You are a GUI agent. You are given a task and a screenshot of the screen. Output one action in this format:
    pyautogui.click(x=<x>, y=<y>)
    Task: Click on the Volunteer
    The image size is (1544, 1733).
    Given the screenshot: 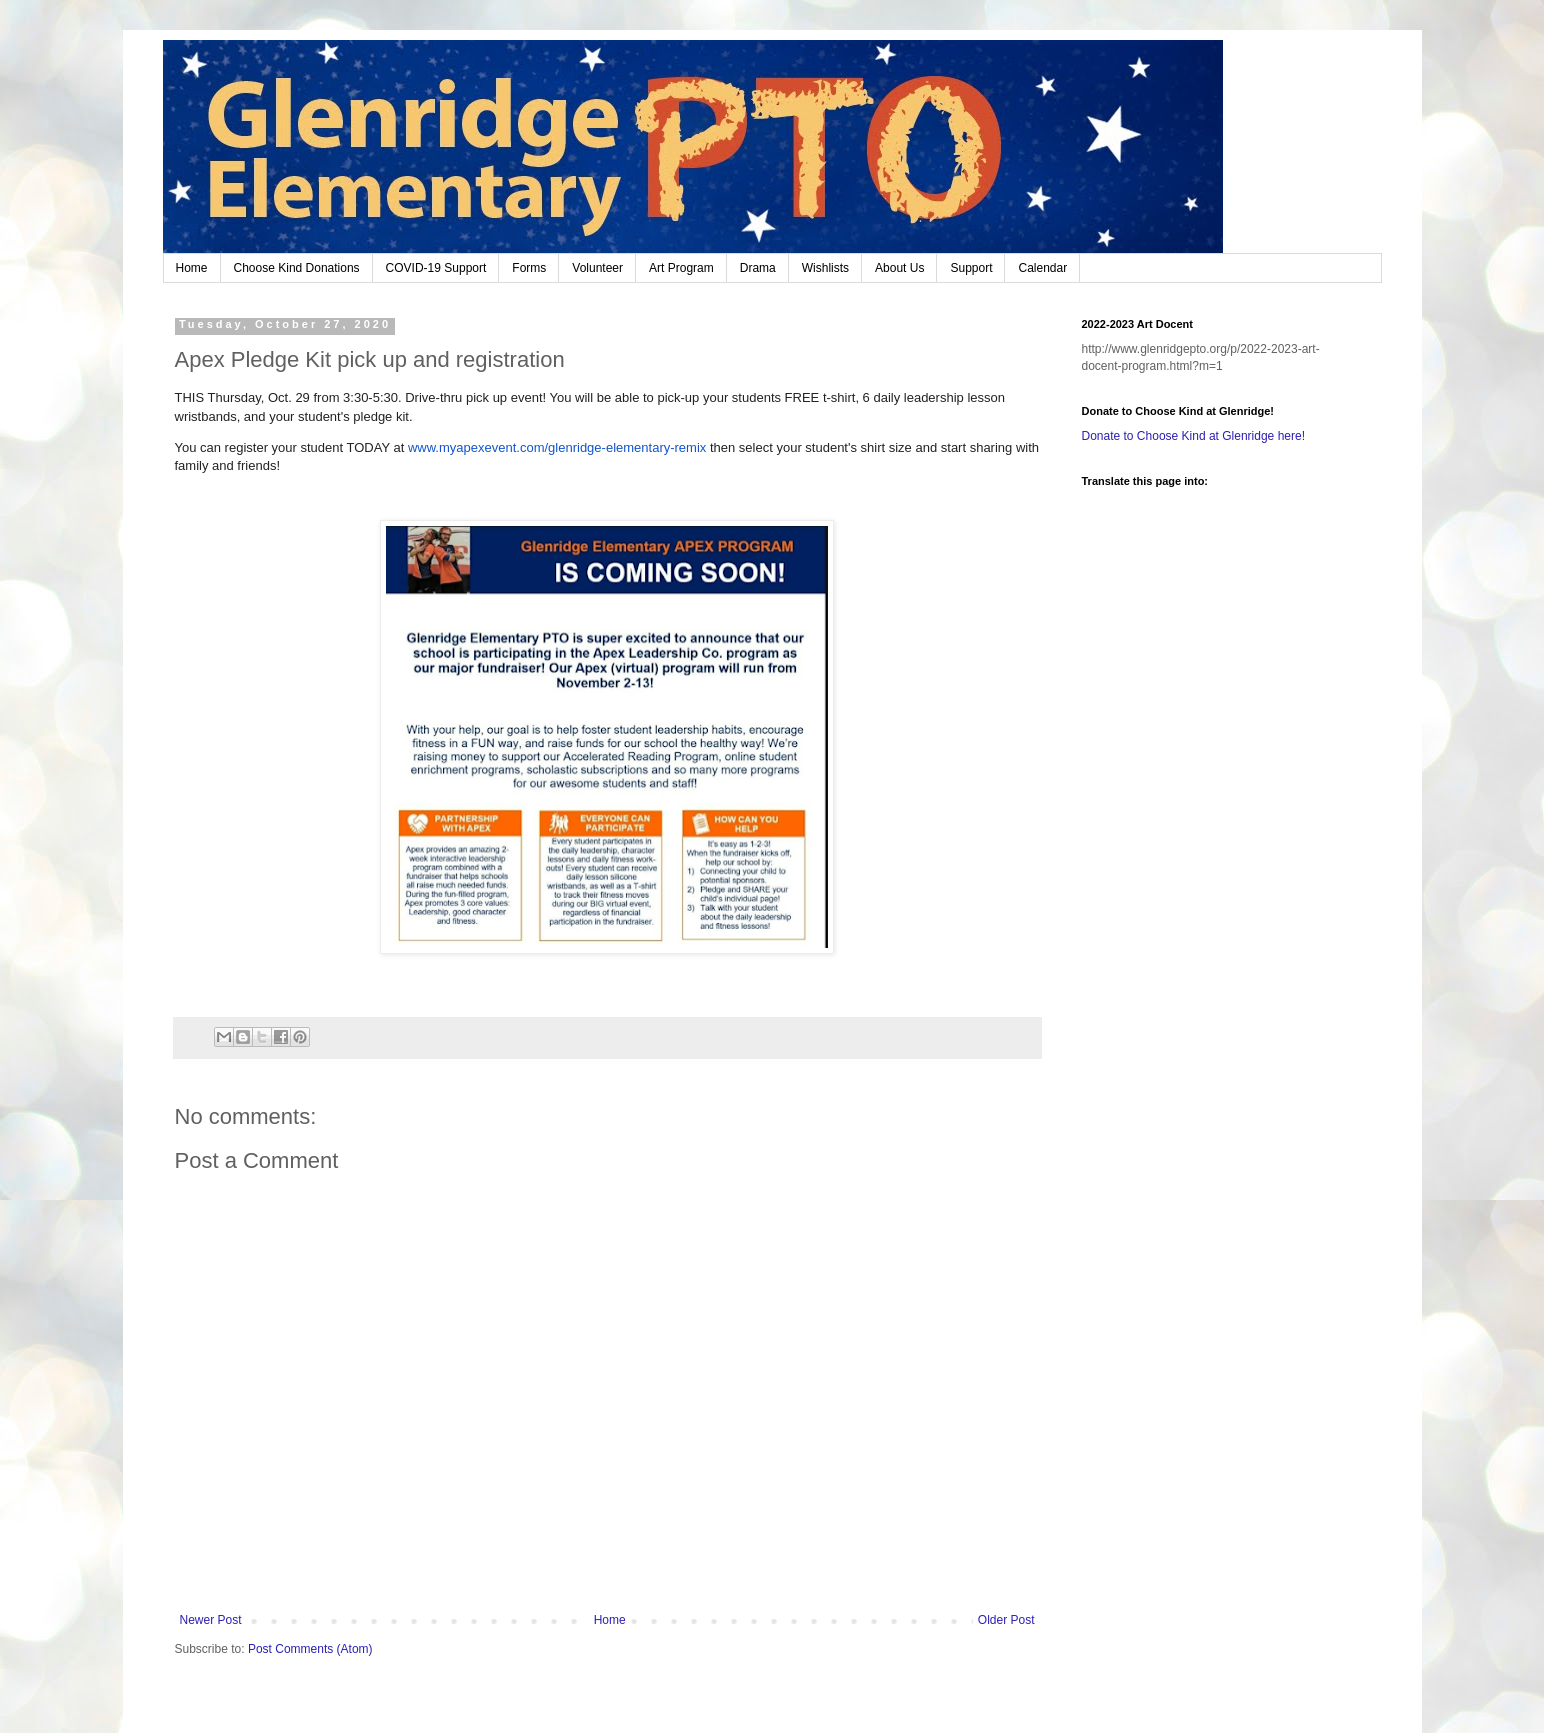 What is the action you would take?
    pyautogui.click(x=597, y=268)
    